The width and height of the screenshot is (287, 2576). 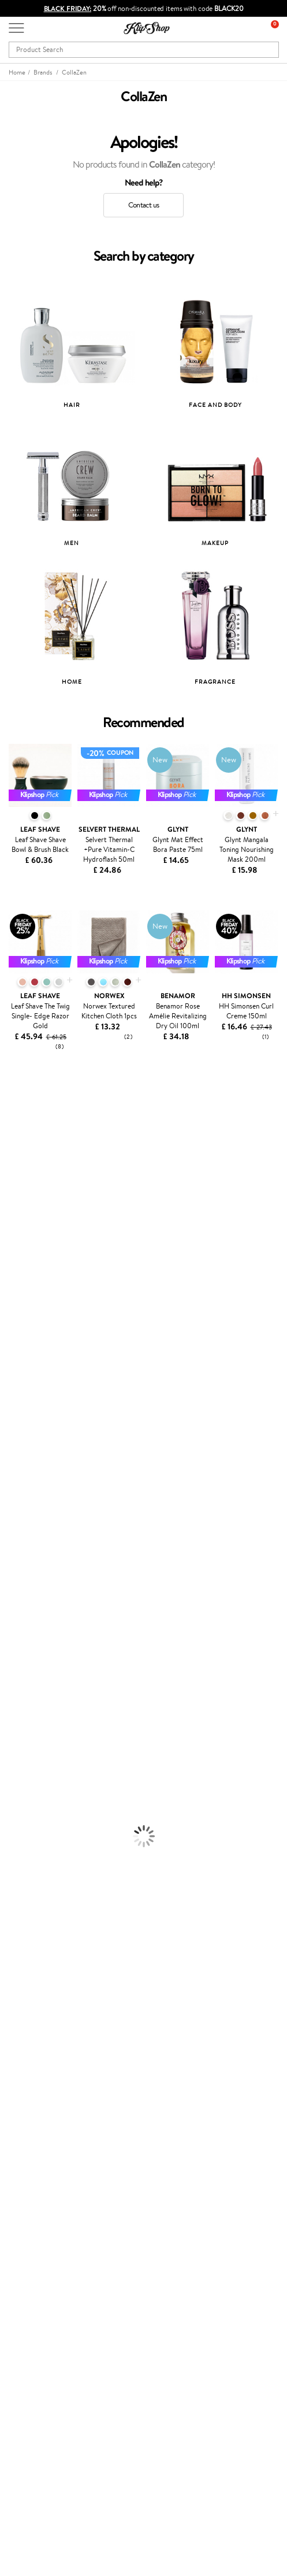 What do you see at coordinates (9, 1316) in the screenshot?
I see `Paese` at bounding box center [9, 1316].